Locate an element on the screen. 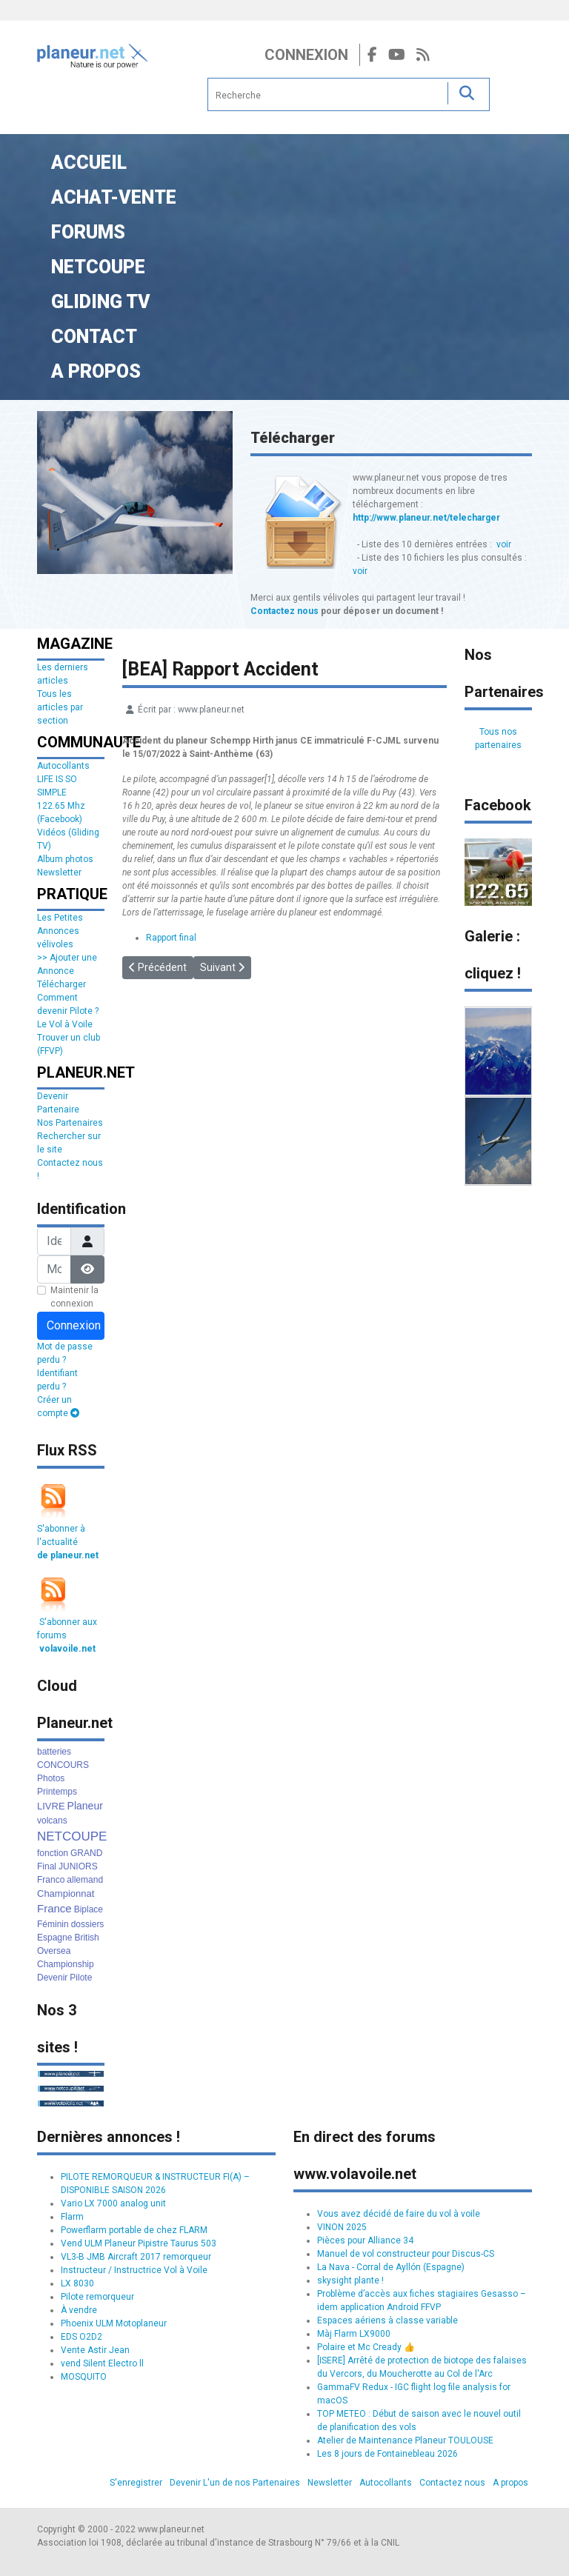 The height and width of the screenshot is (2576, 569). La Nava - Corral de Ayllón (Espagne) is located at coordinates (391, 2267).